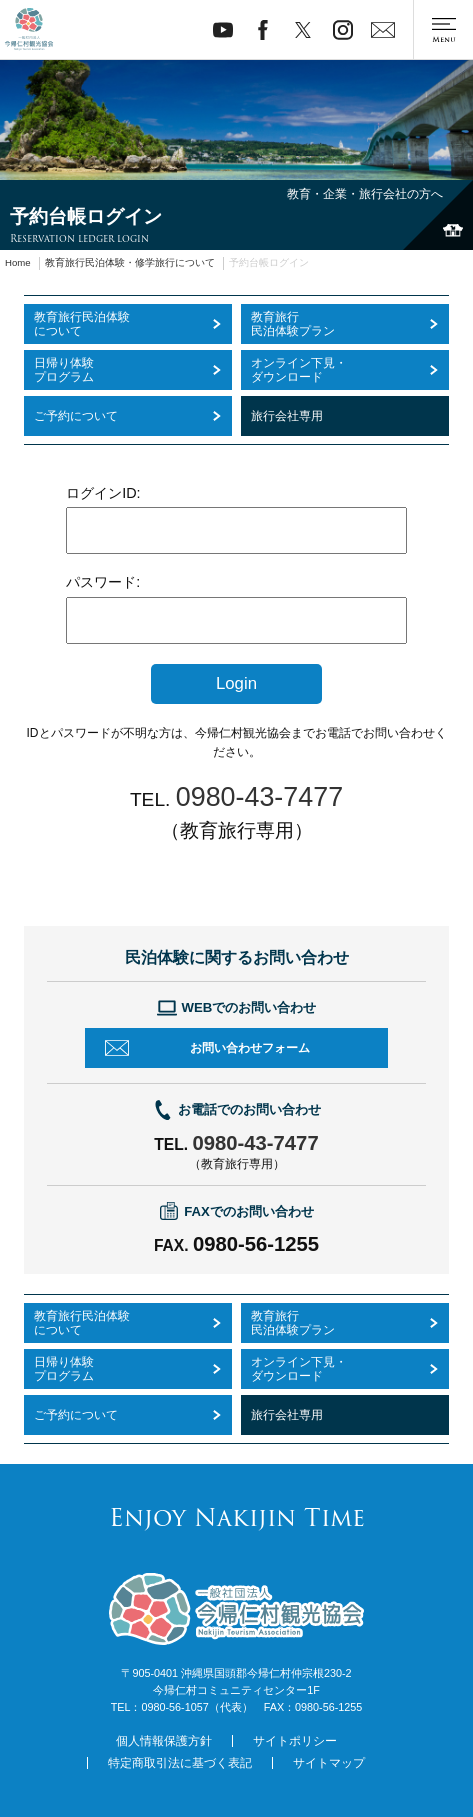 The height and width of the screenshot is (1817, 473). What do you see at coordinates (299, 1369) in the screenshot?
I see `オンライン下見・ダウンロード` at bounding box center [299, 1369].